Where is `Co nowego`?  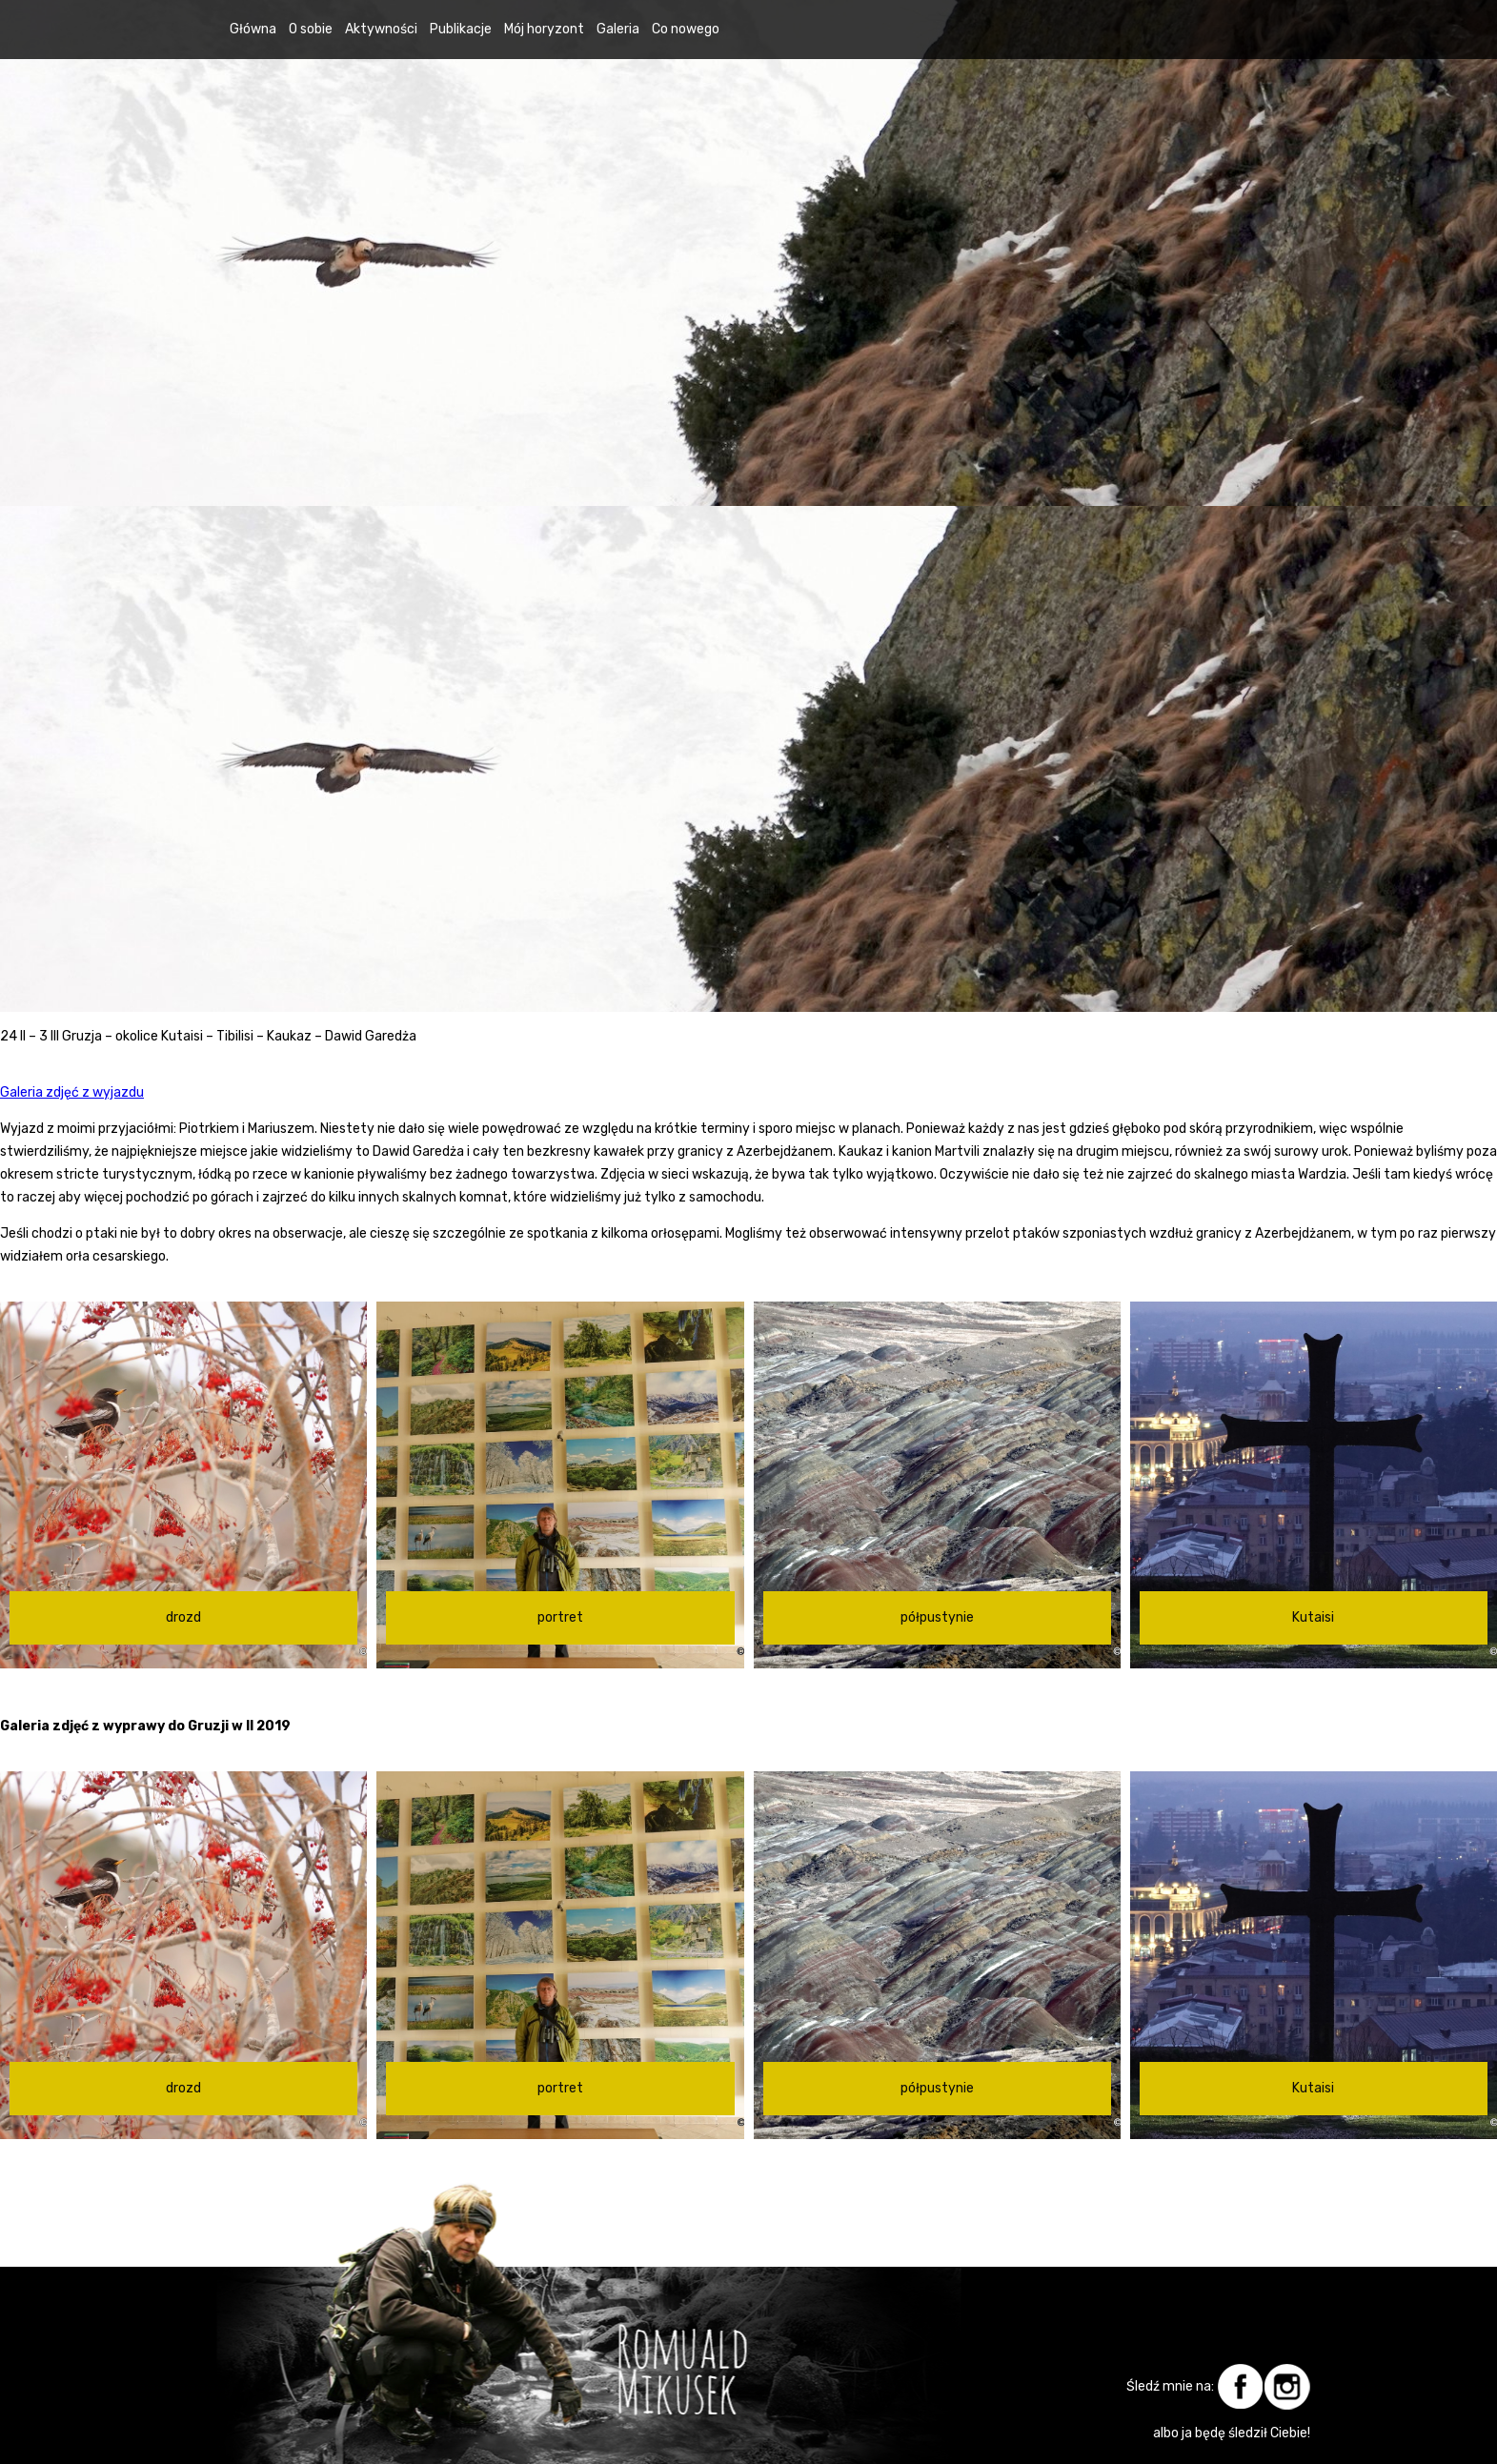
Co nowego is located at coordinates (685, 29).